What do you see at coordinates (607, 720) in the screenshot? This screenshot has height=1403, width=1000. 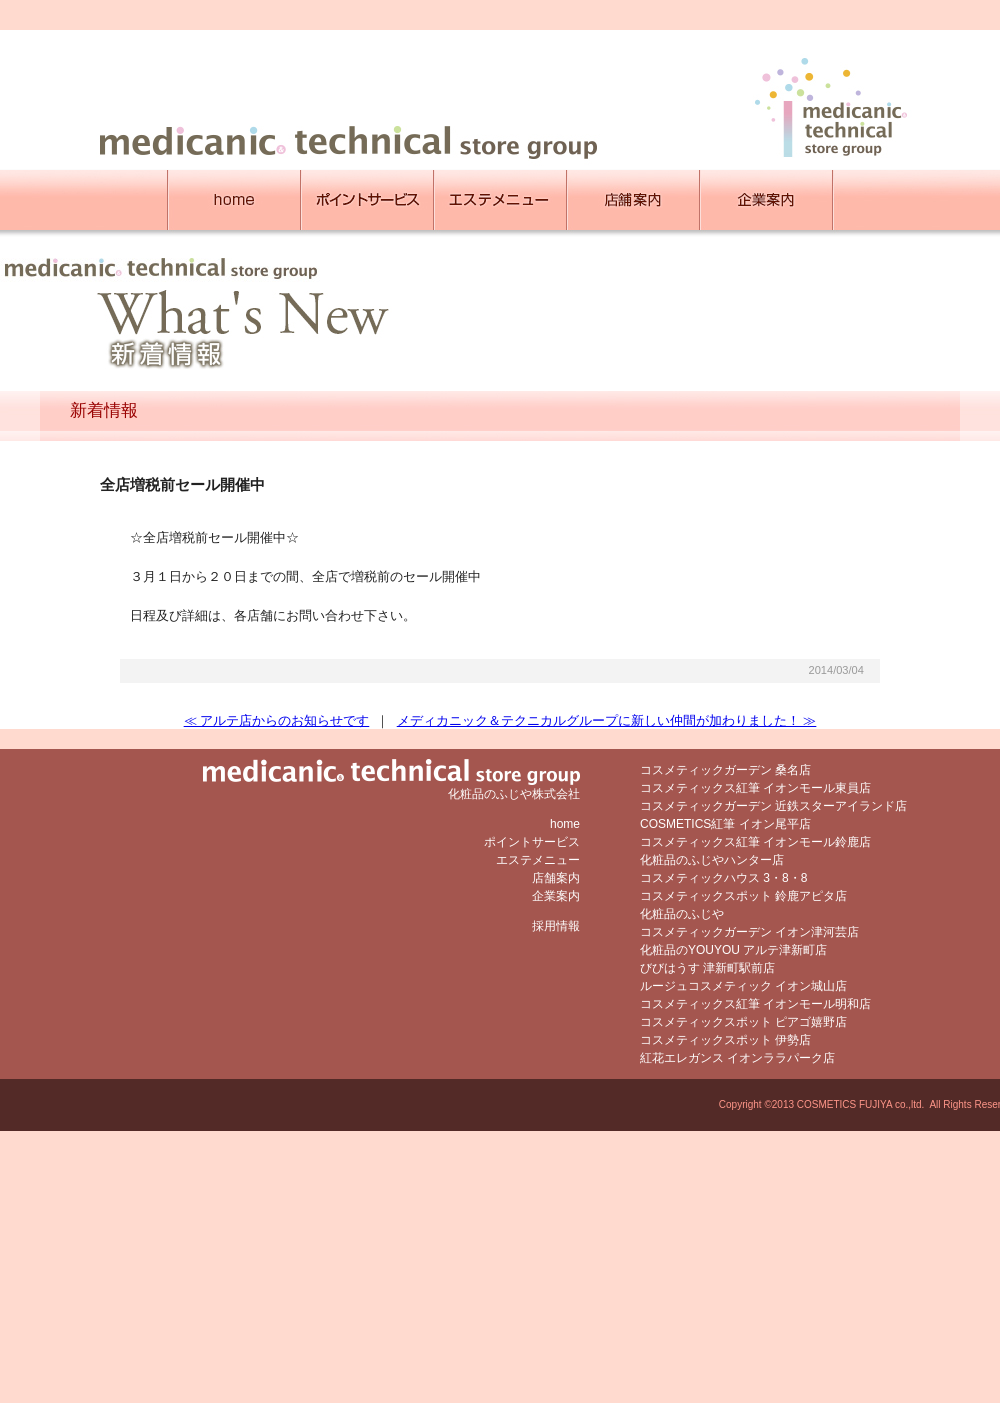 I see `メディカニック＆テクニカルグループに新しい仲間が加わりました！ ≫` at bounding box center [607, 720].